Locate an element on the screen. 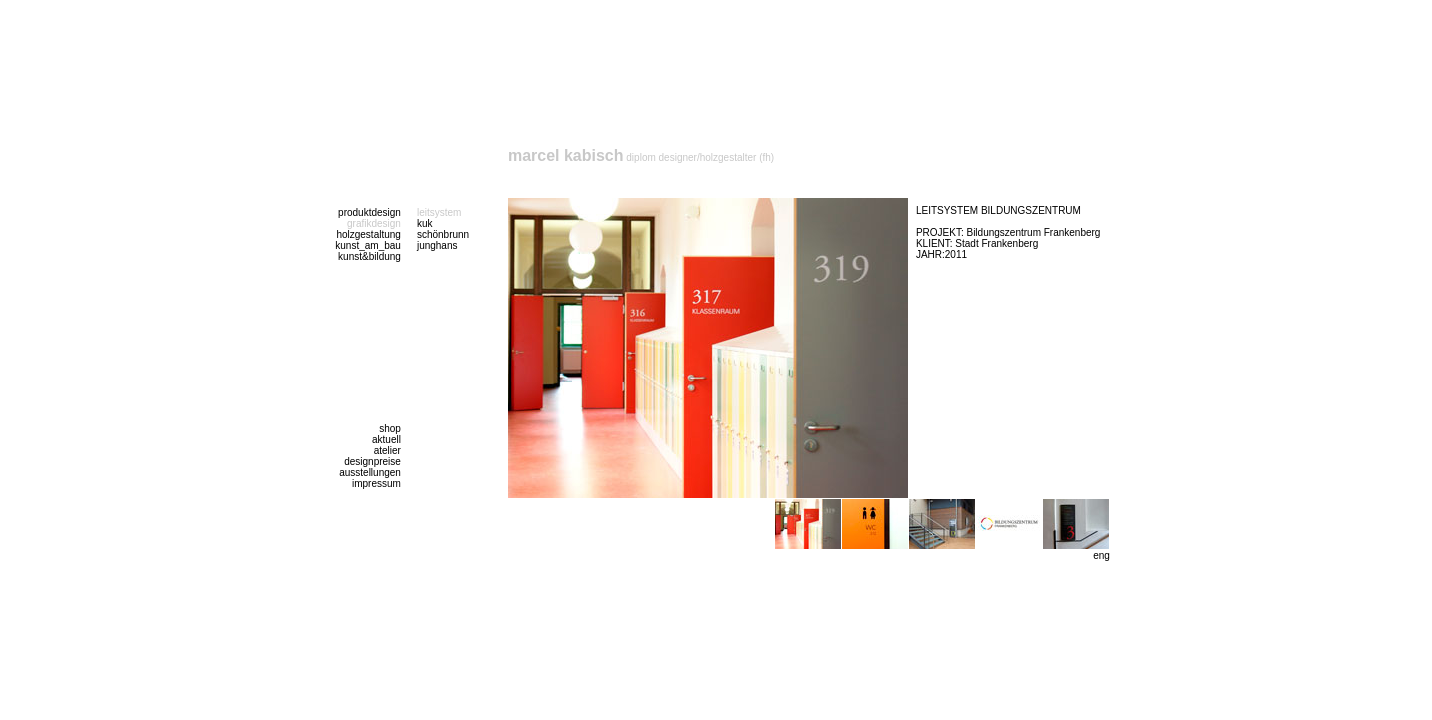 The width and height of the screenshot is (1432, 720). schönbrunn is located at coordinates (443, 234).